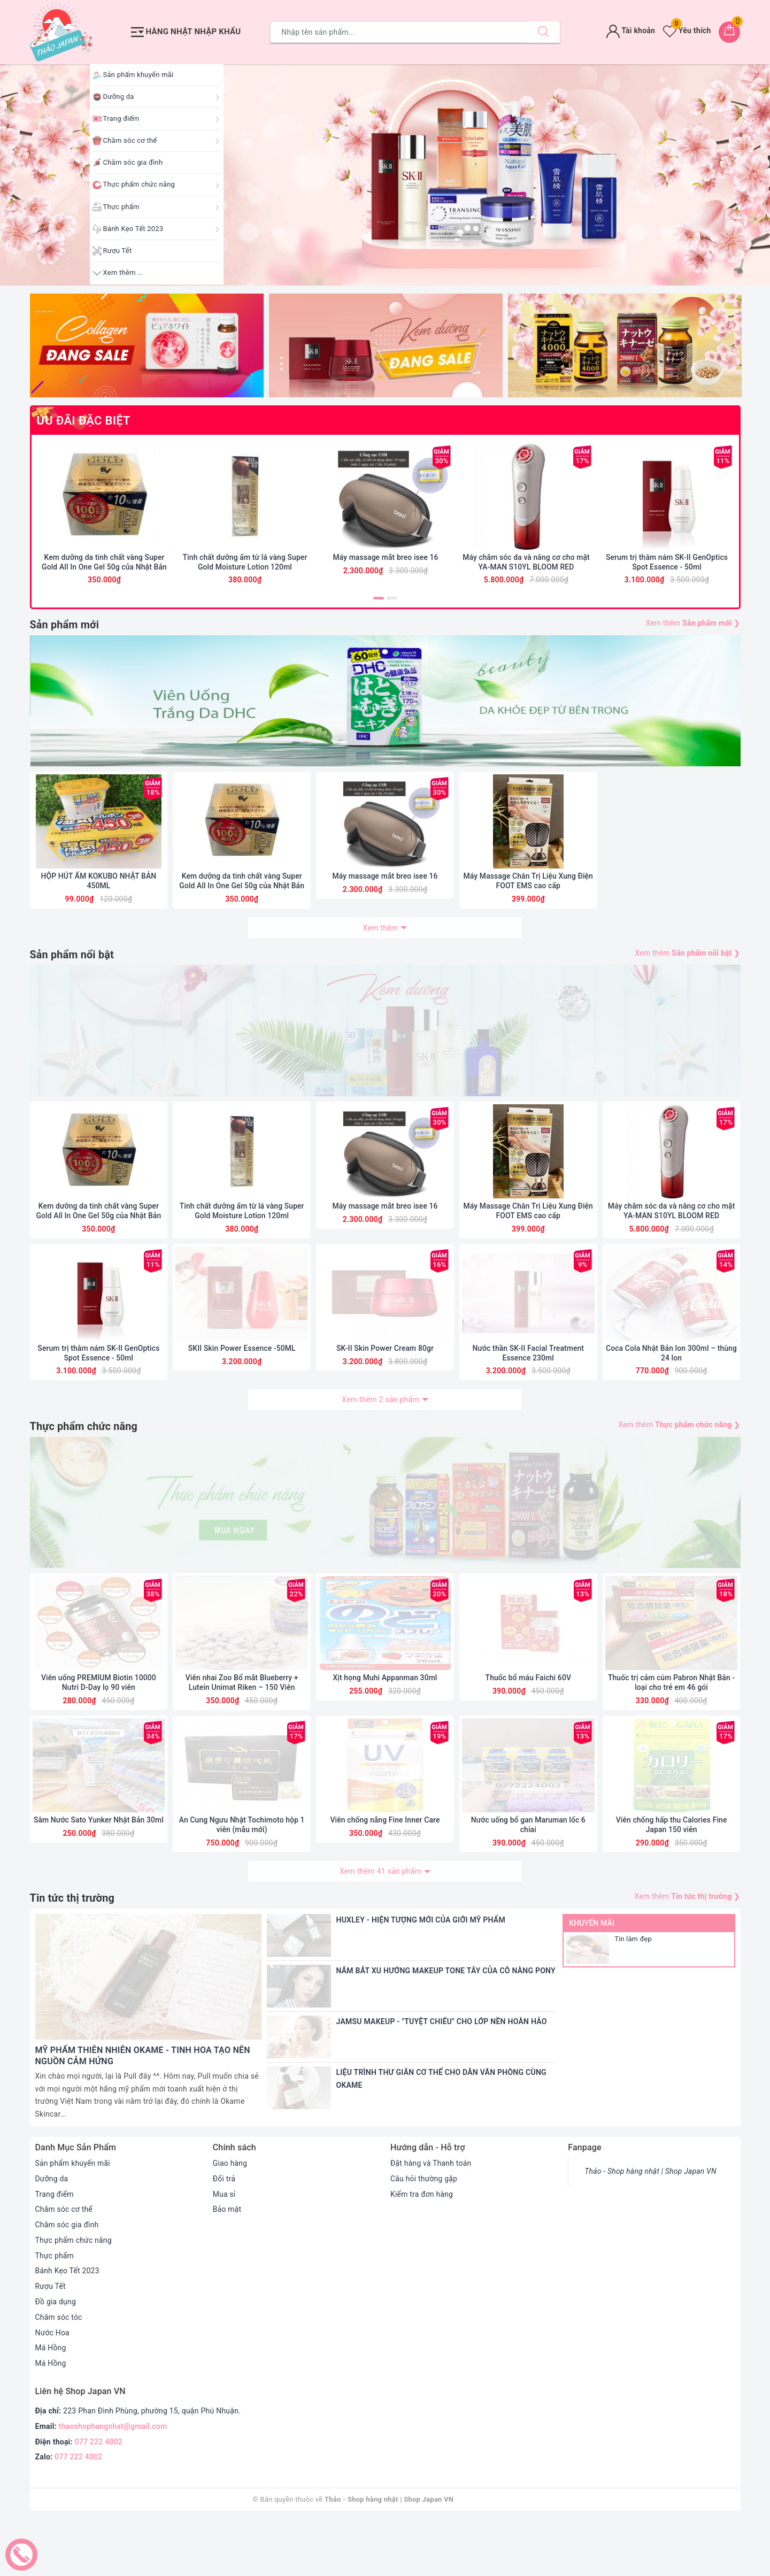 The image size is (770, 2576). I want to click on Xem thêm, so click(380, 948).